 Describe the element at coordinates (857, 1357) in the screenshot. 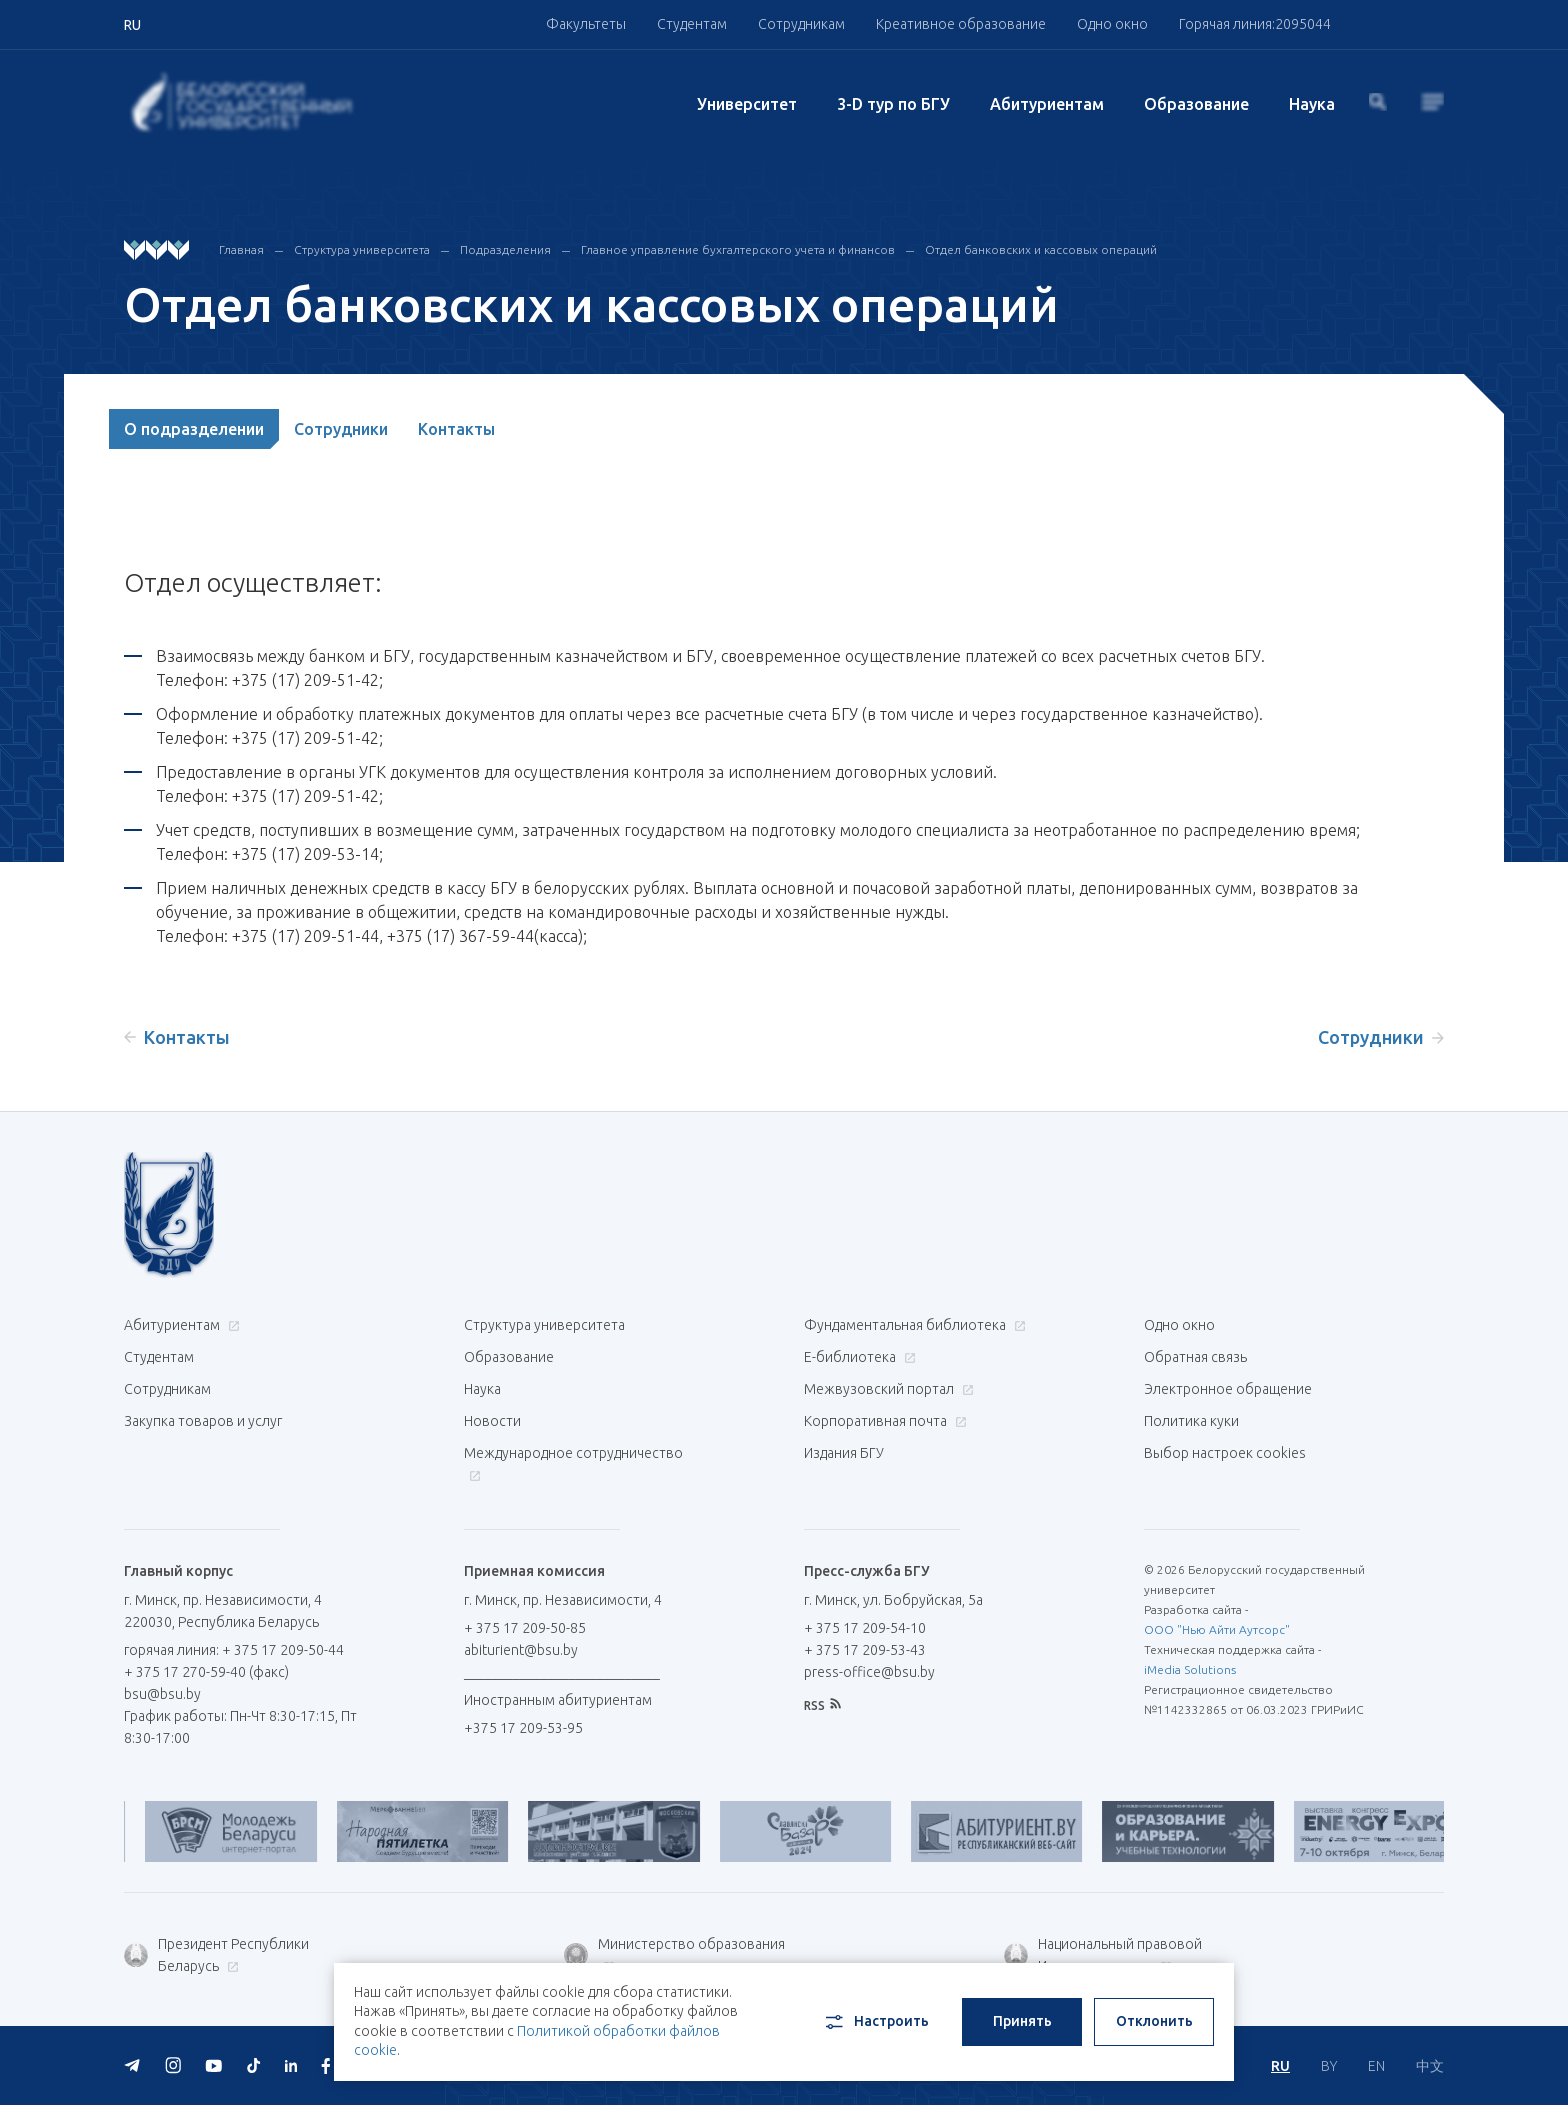

I see `Е-библиотека` at that location.